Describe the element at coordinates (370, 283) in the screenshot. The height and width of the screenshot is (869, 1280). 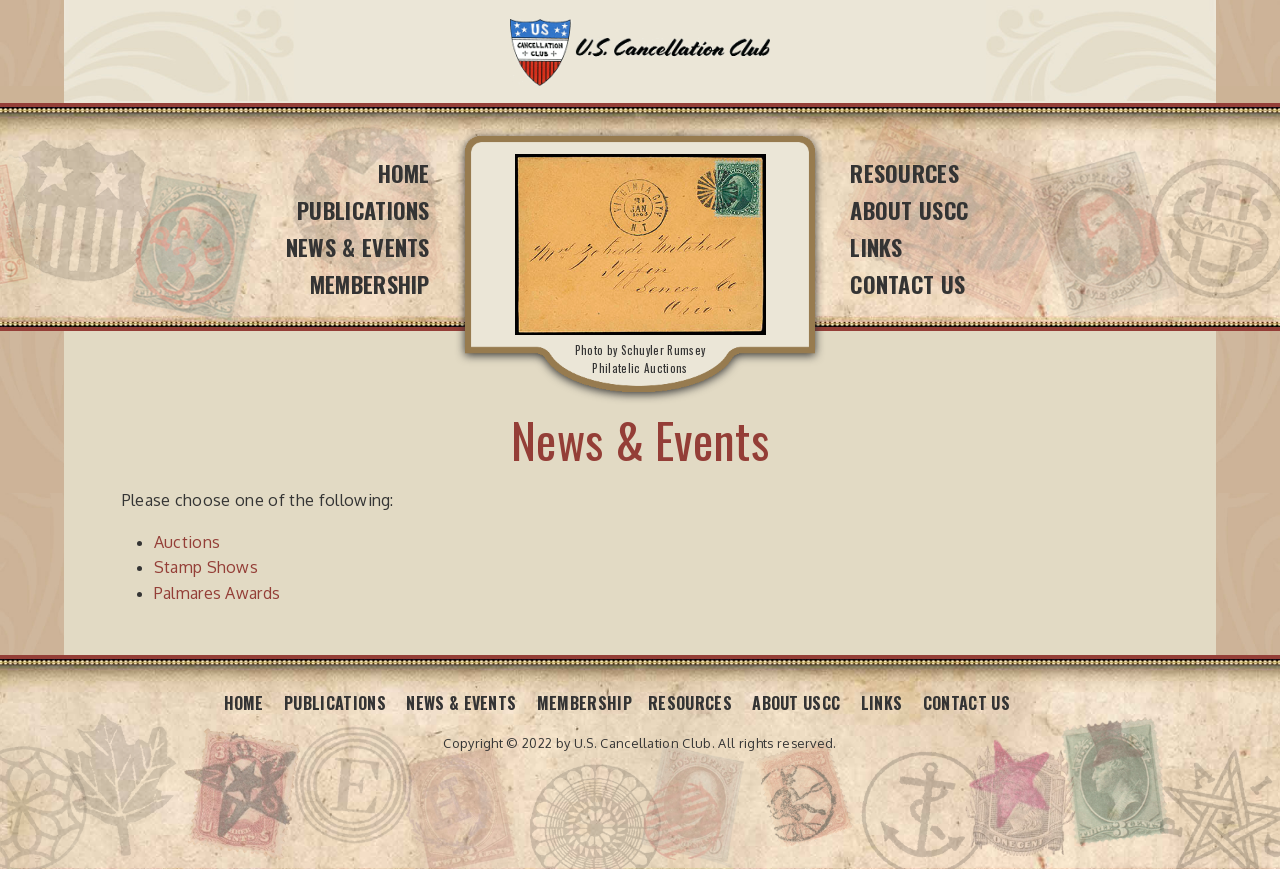
I see `Membership` at that location.